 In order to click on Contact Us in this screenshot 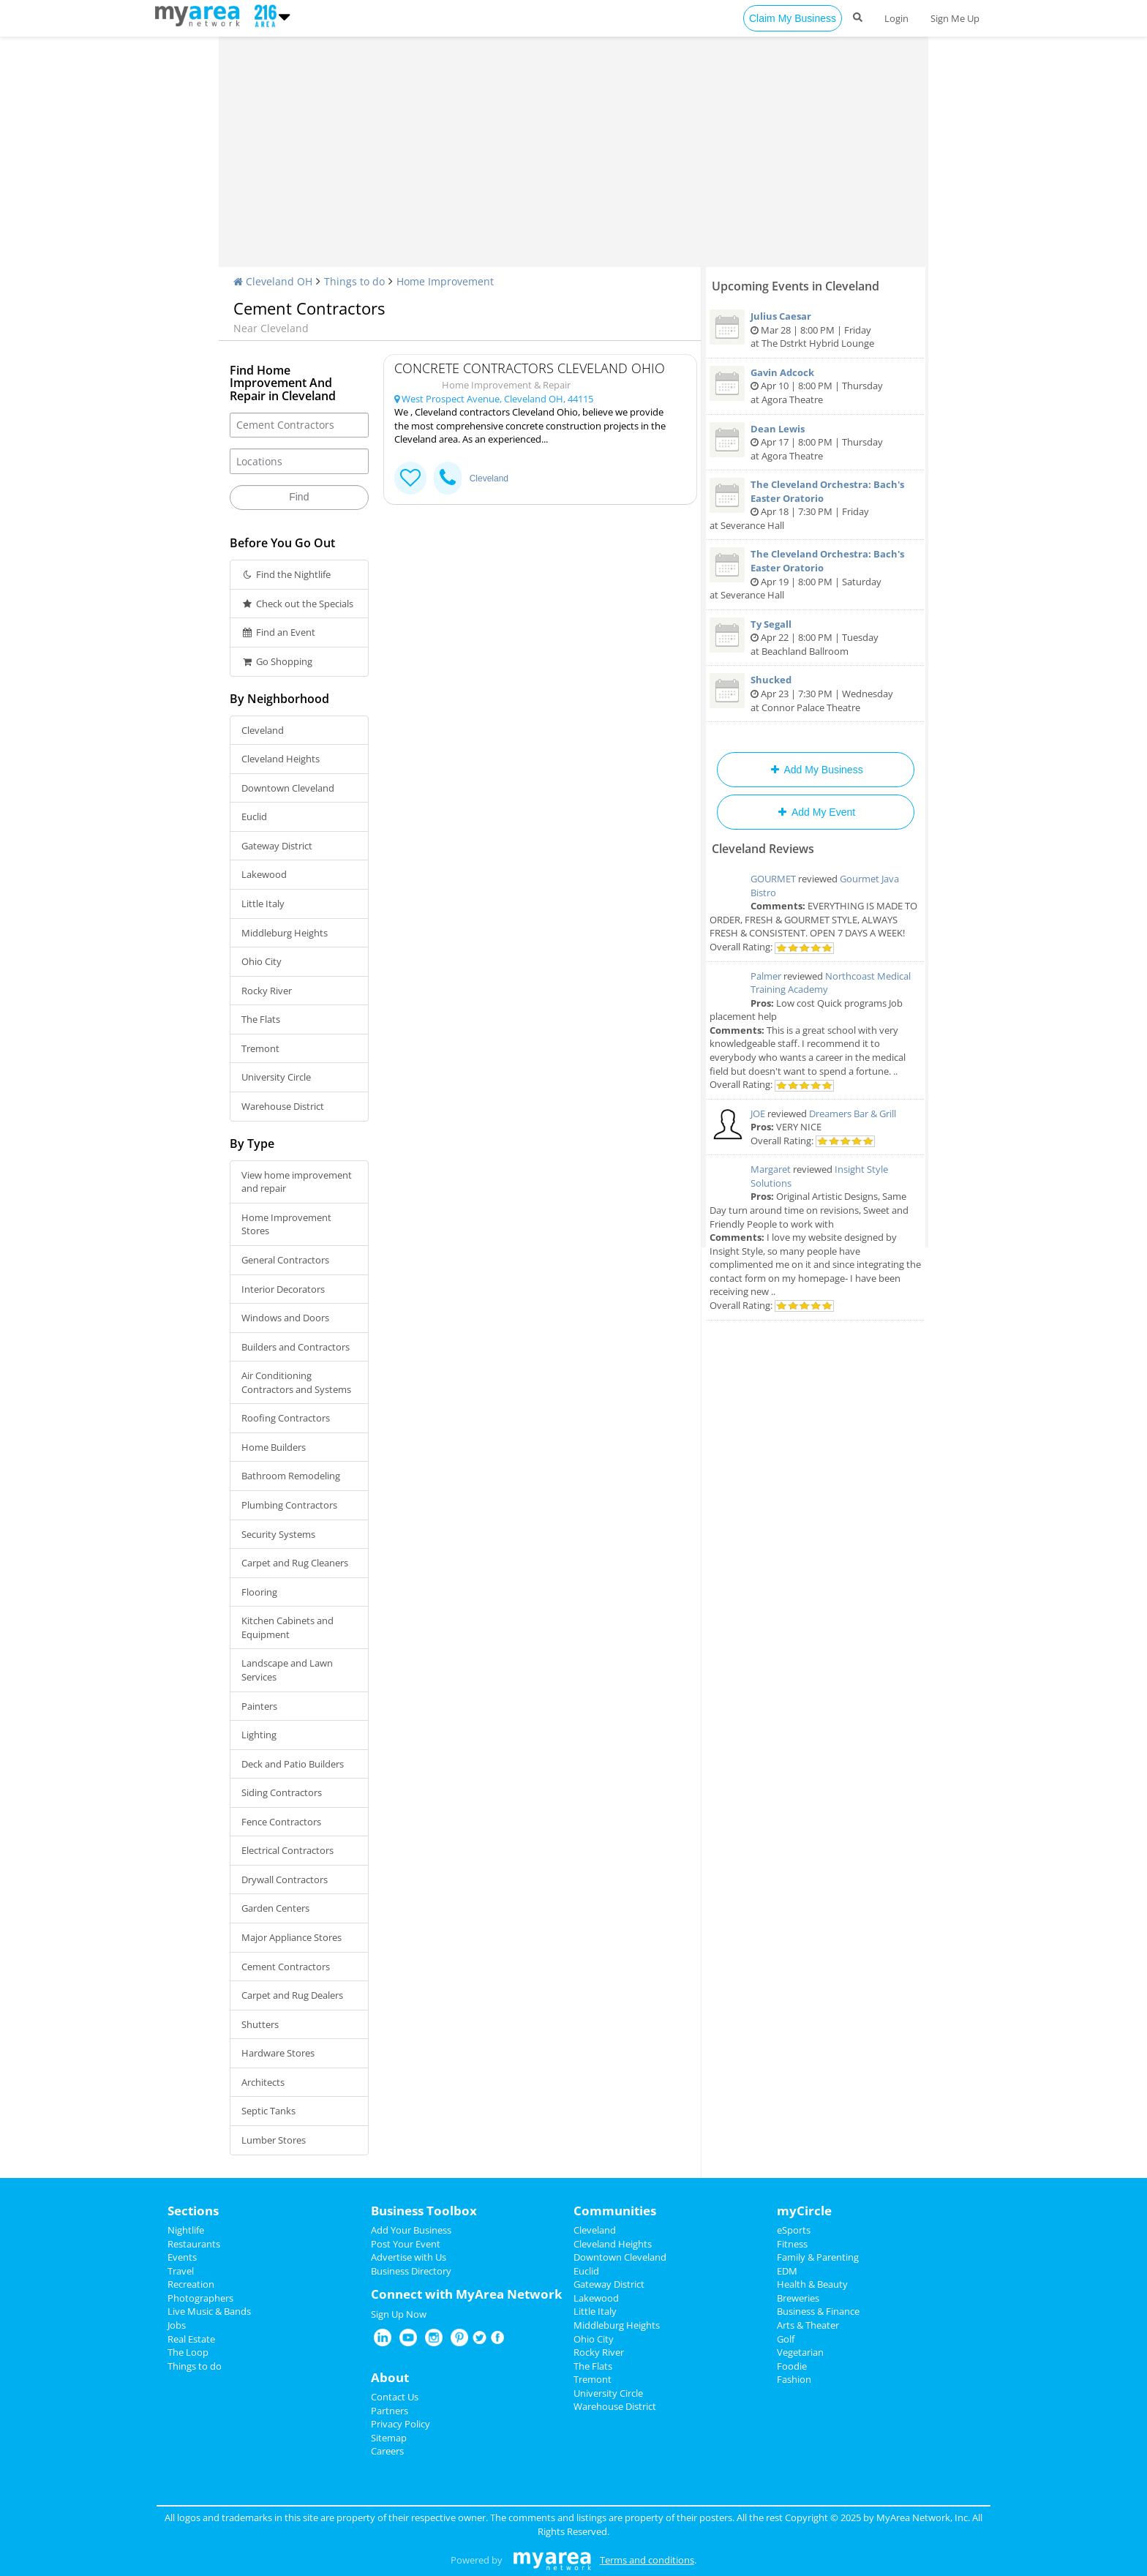, I will do `click(394, 2396)`.